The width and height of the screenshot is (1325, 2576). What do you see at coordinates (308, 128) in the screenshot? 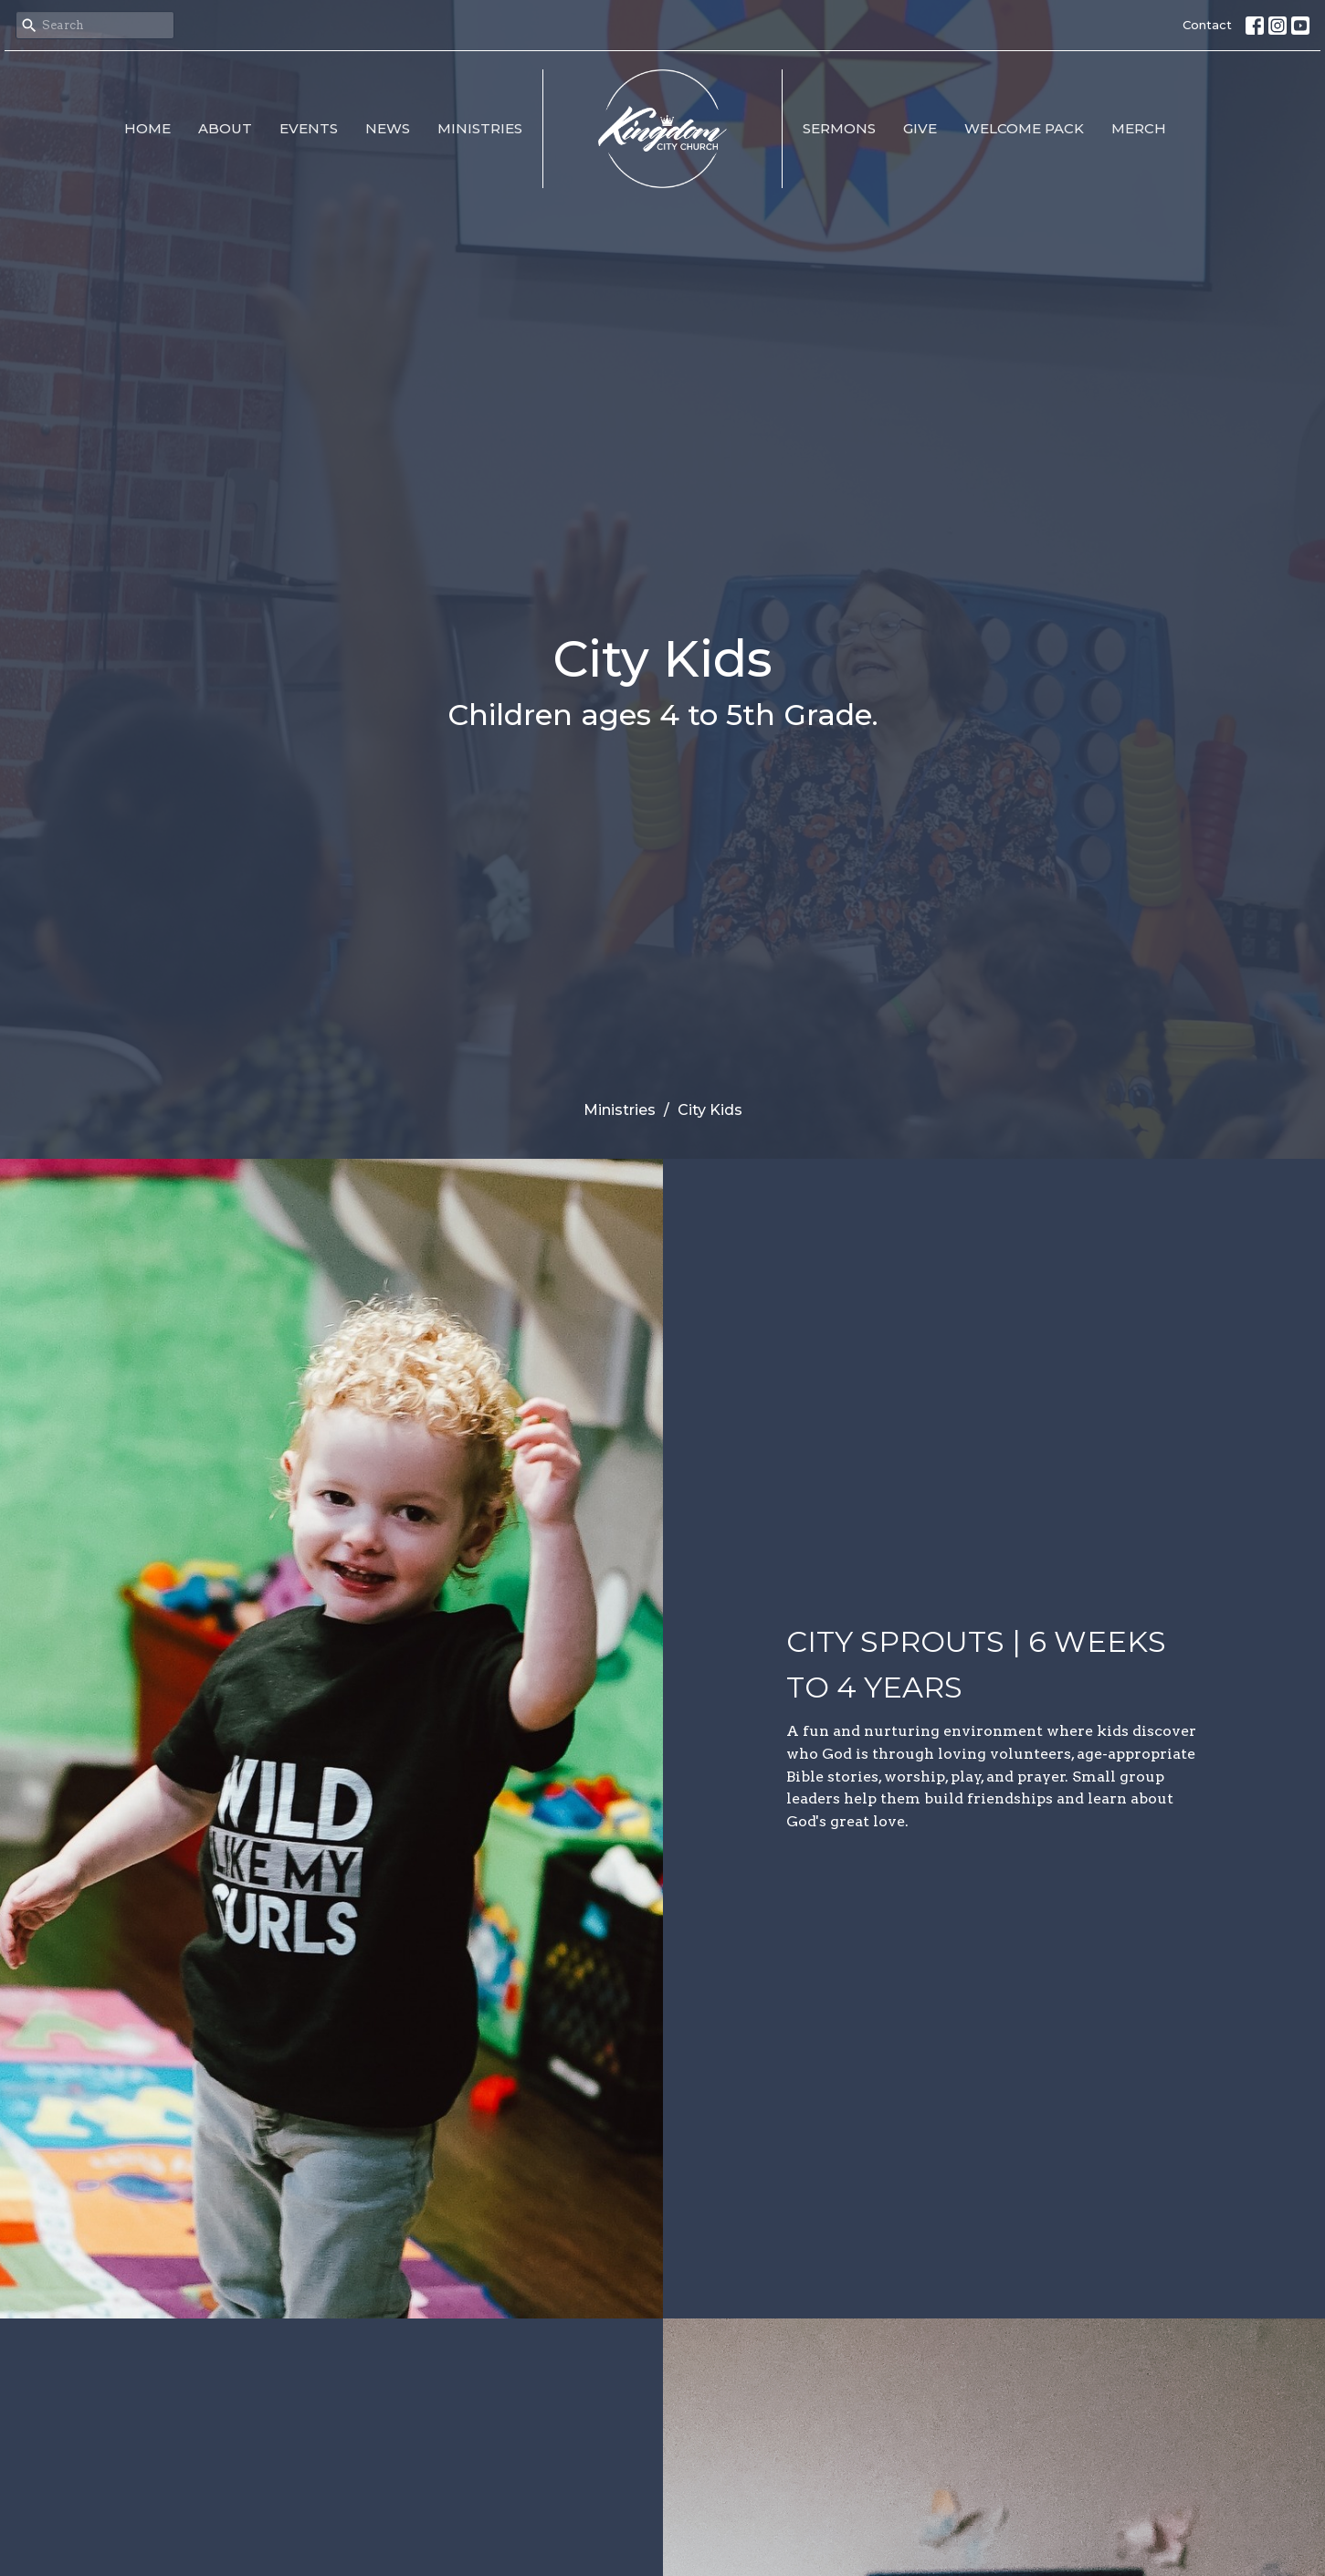
I see `Events` at bounding box center [308, 128].